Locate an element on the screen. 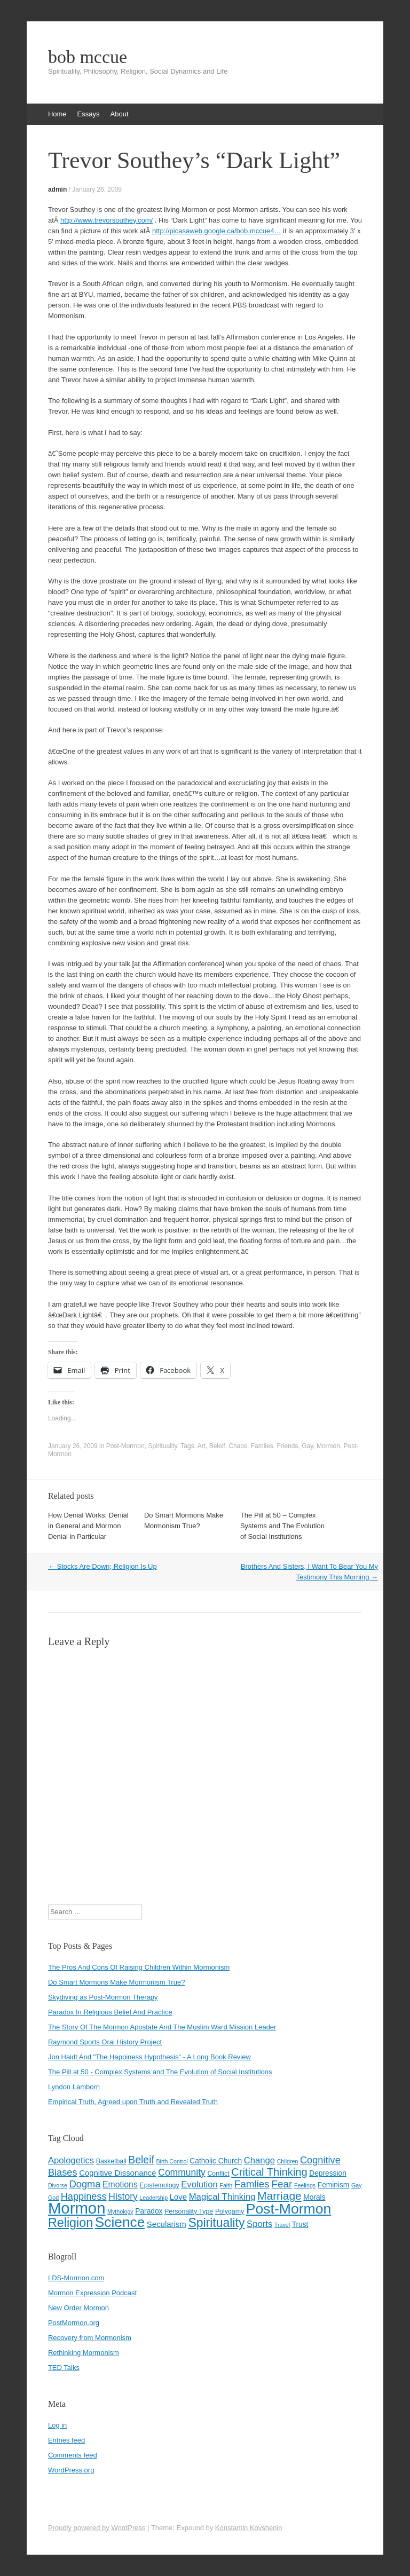  Mormon [Mormon (48 items)] is located at coordinates (77, 2208).